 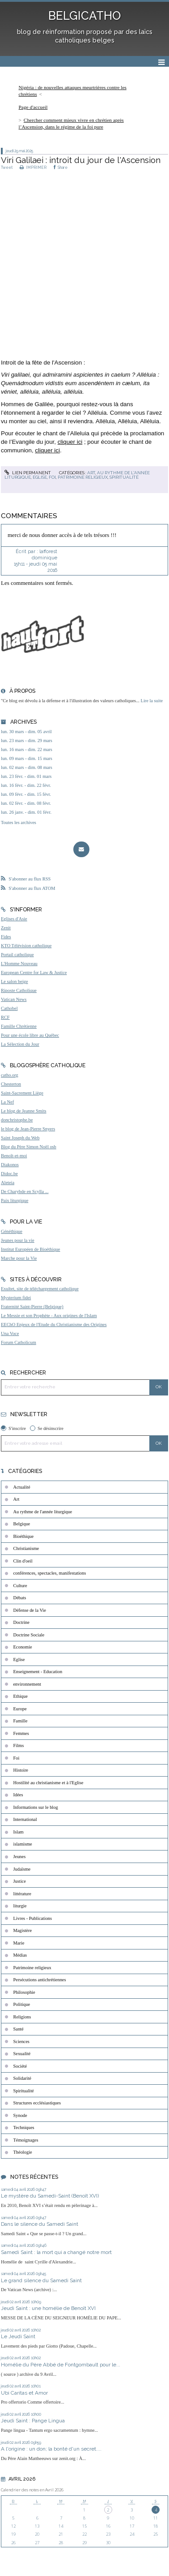 What do you see at coordinates (11, 1231) in the screenshot?
I see `Généthique` at bounding box center [11, 1231].